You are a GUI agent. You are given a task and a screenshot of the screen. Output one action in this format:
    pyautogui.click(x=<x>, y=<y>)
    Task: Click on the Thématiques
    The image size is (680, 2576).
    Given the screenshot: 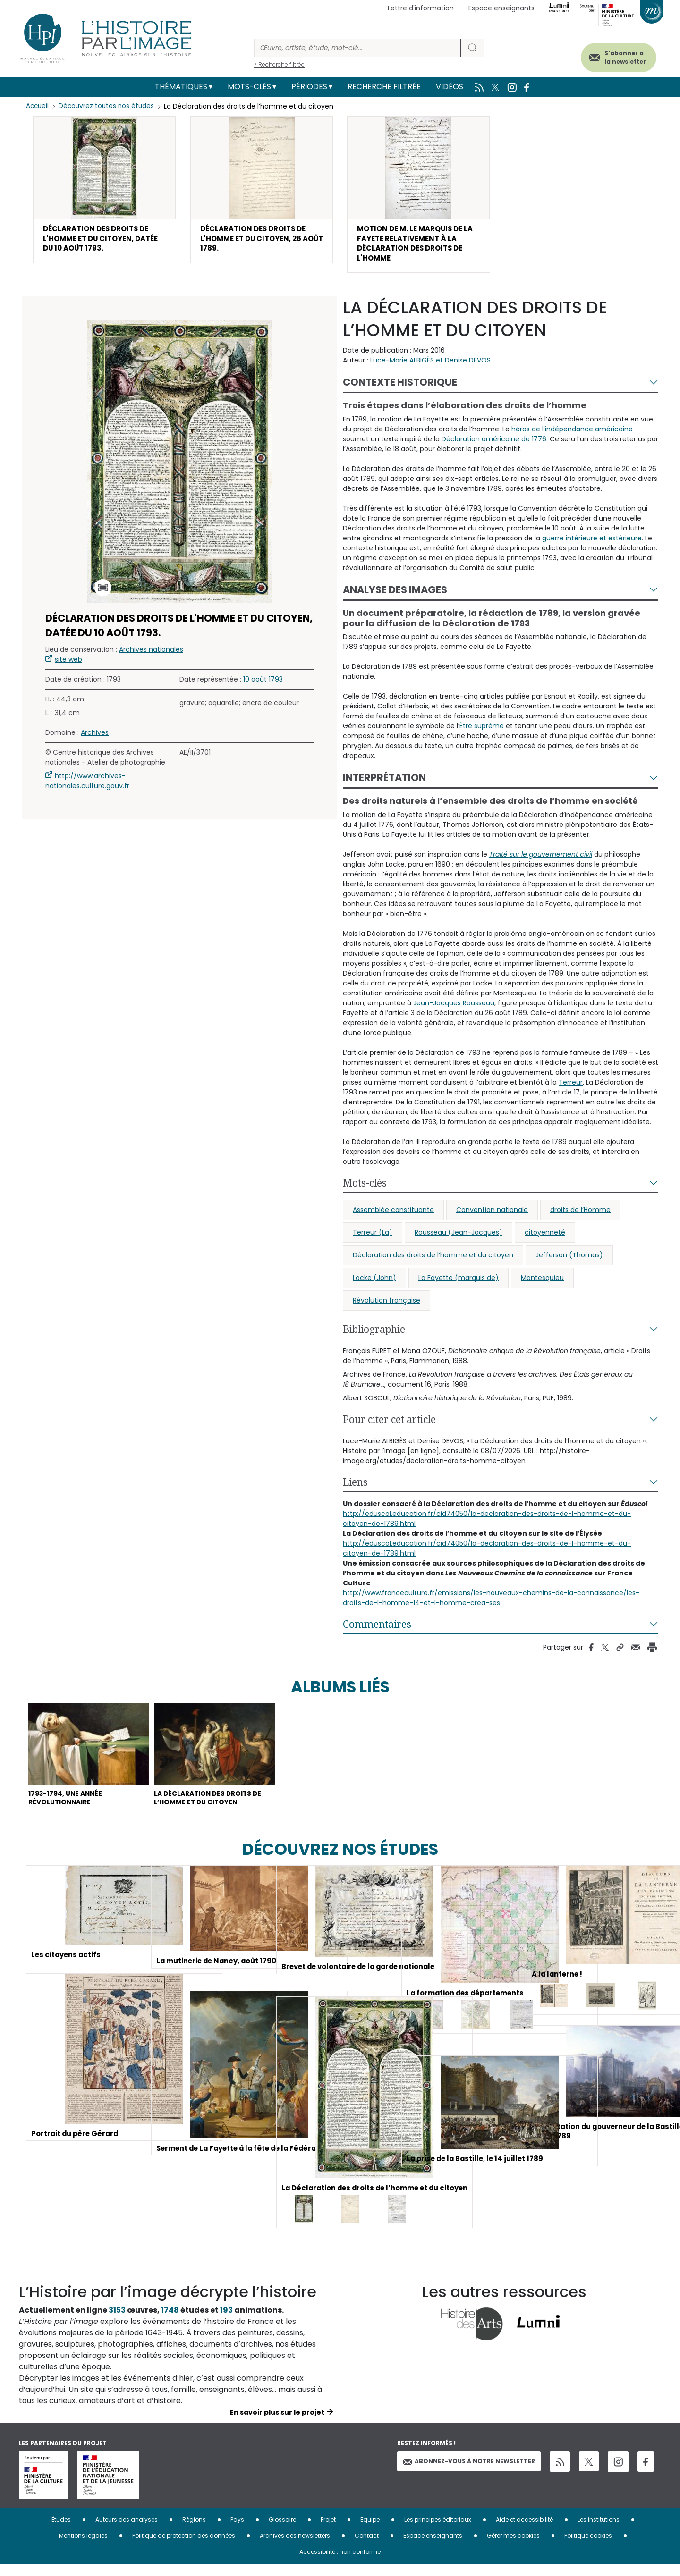 What is the action you would take?
    pyautogui.click(x=181, y=86)
    